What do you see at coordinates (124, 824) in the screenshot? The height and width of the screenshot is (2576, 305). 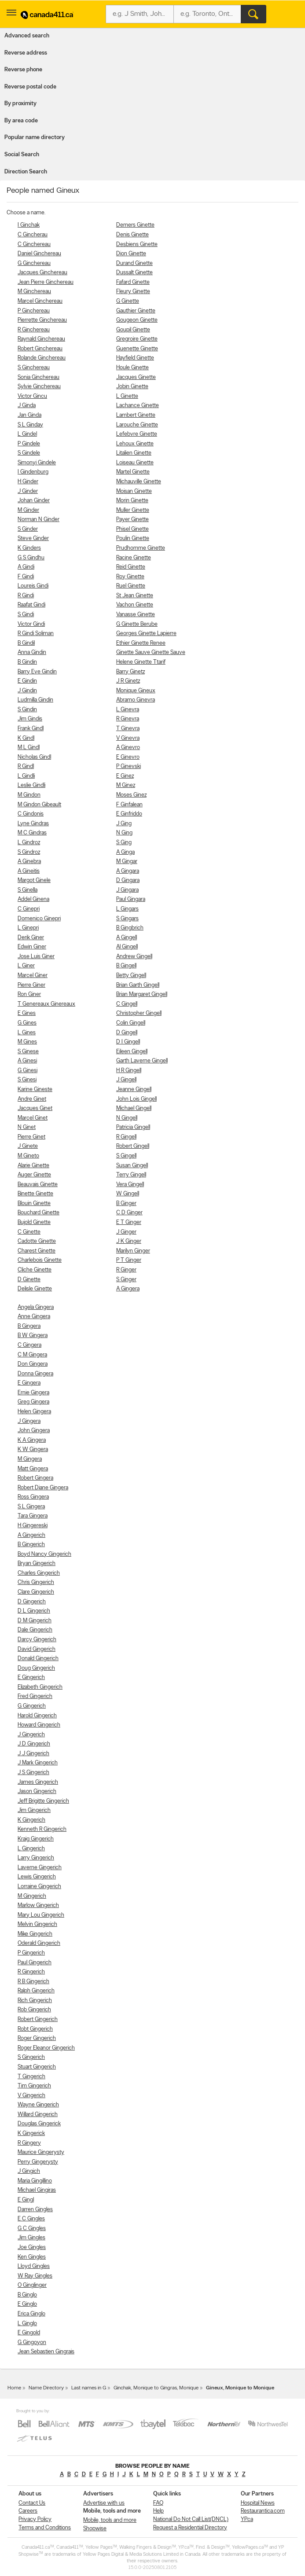 I see `J Ging` at bounding box center [124, 824].